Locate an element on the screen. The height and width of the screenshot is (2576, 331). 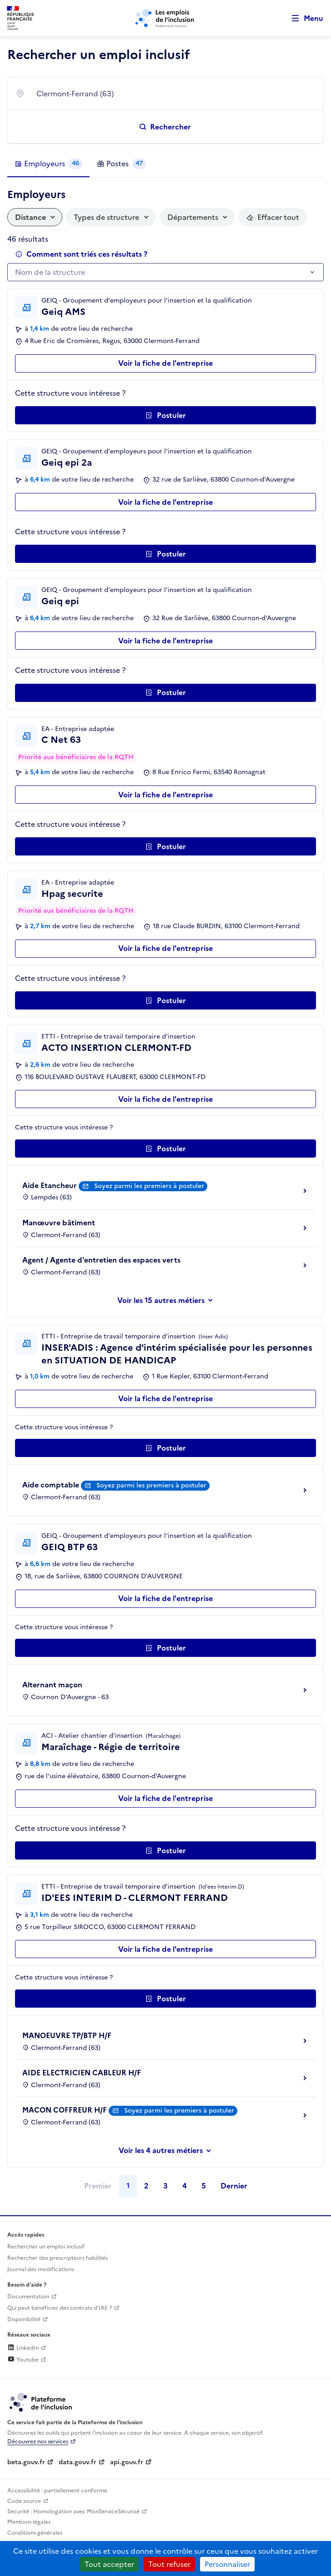
[Postuler auprès de l'employeur inclusif ACTO INSERTION CLERMONT-FD] is located at coordinates (165, 1148).